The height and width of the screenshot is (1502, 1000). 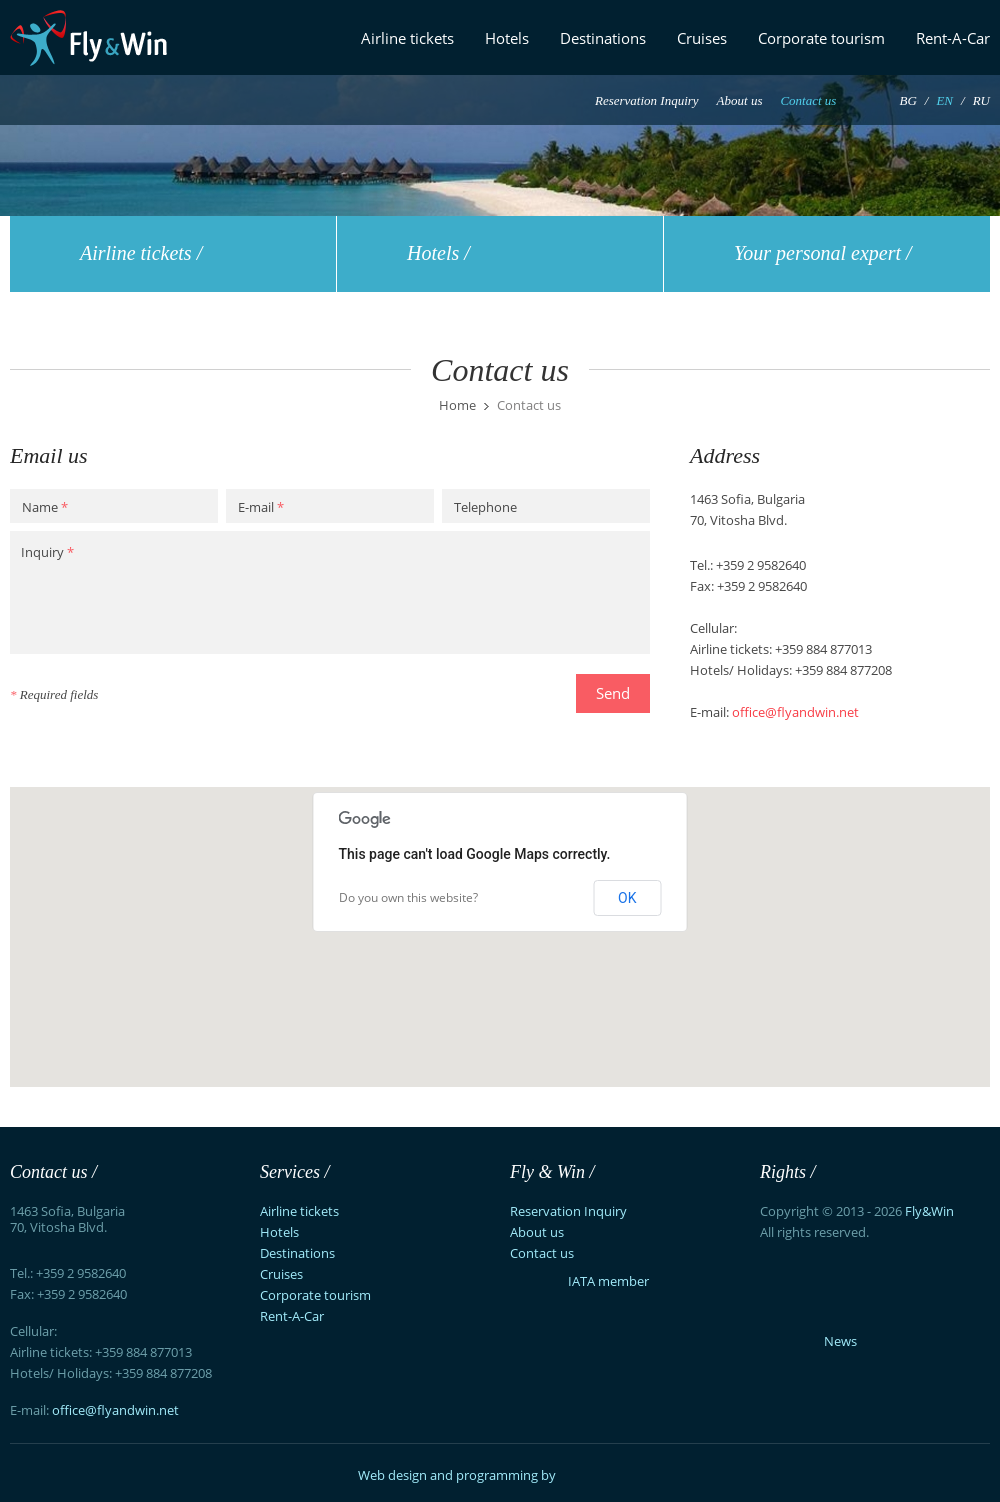 I want to click on Corporate tourism, so click(x=821, y=38).